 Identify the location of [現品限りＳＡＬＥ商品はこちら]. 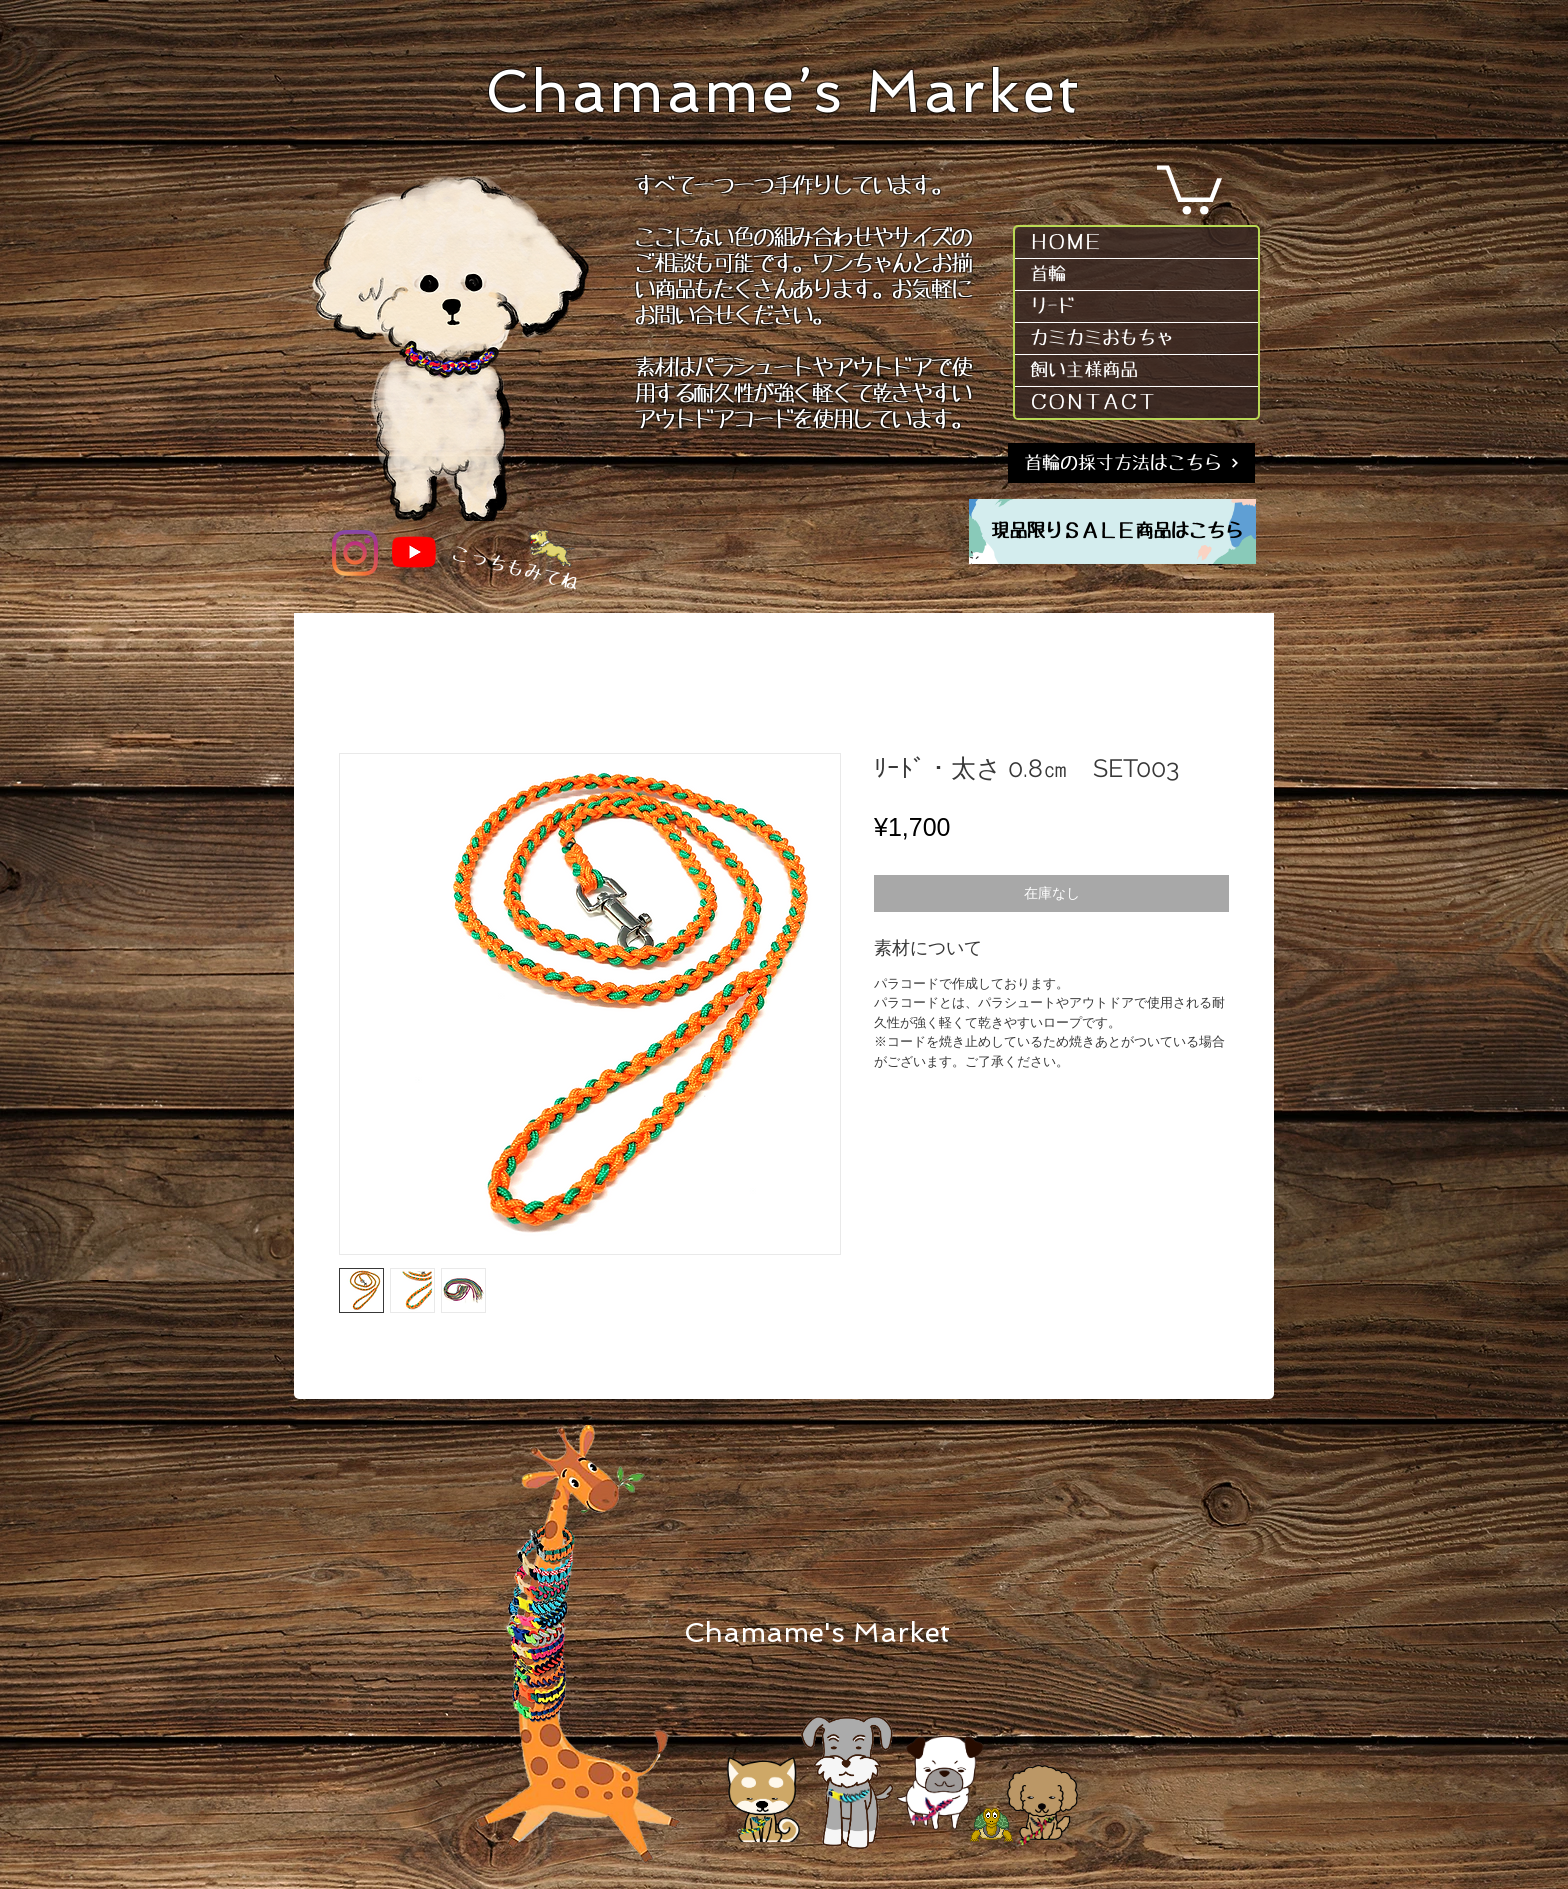
(1117, 532).